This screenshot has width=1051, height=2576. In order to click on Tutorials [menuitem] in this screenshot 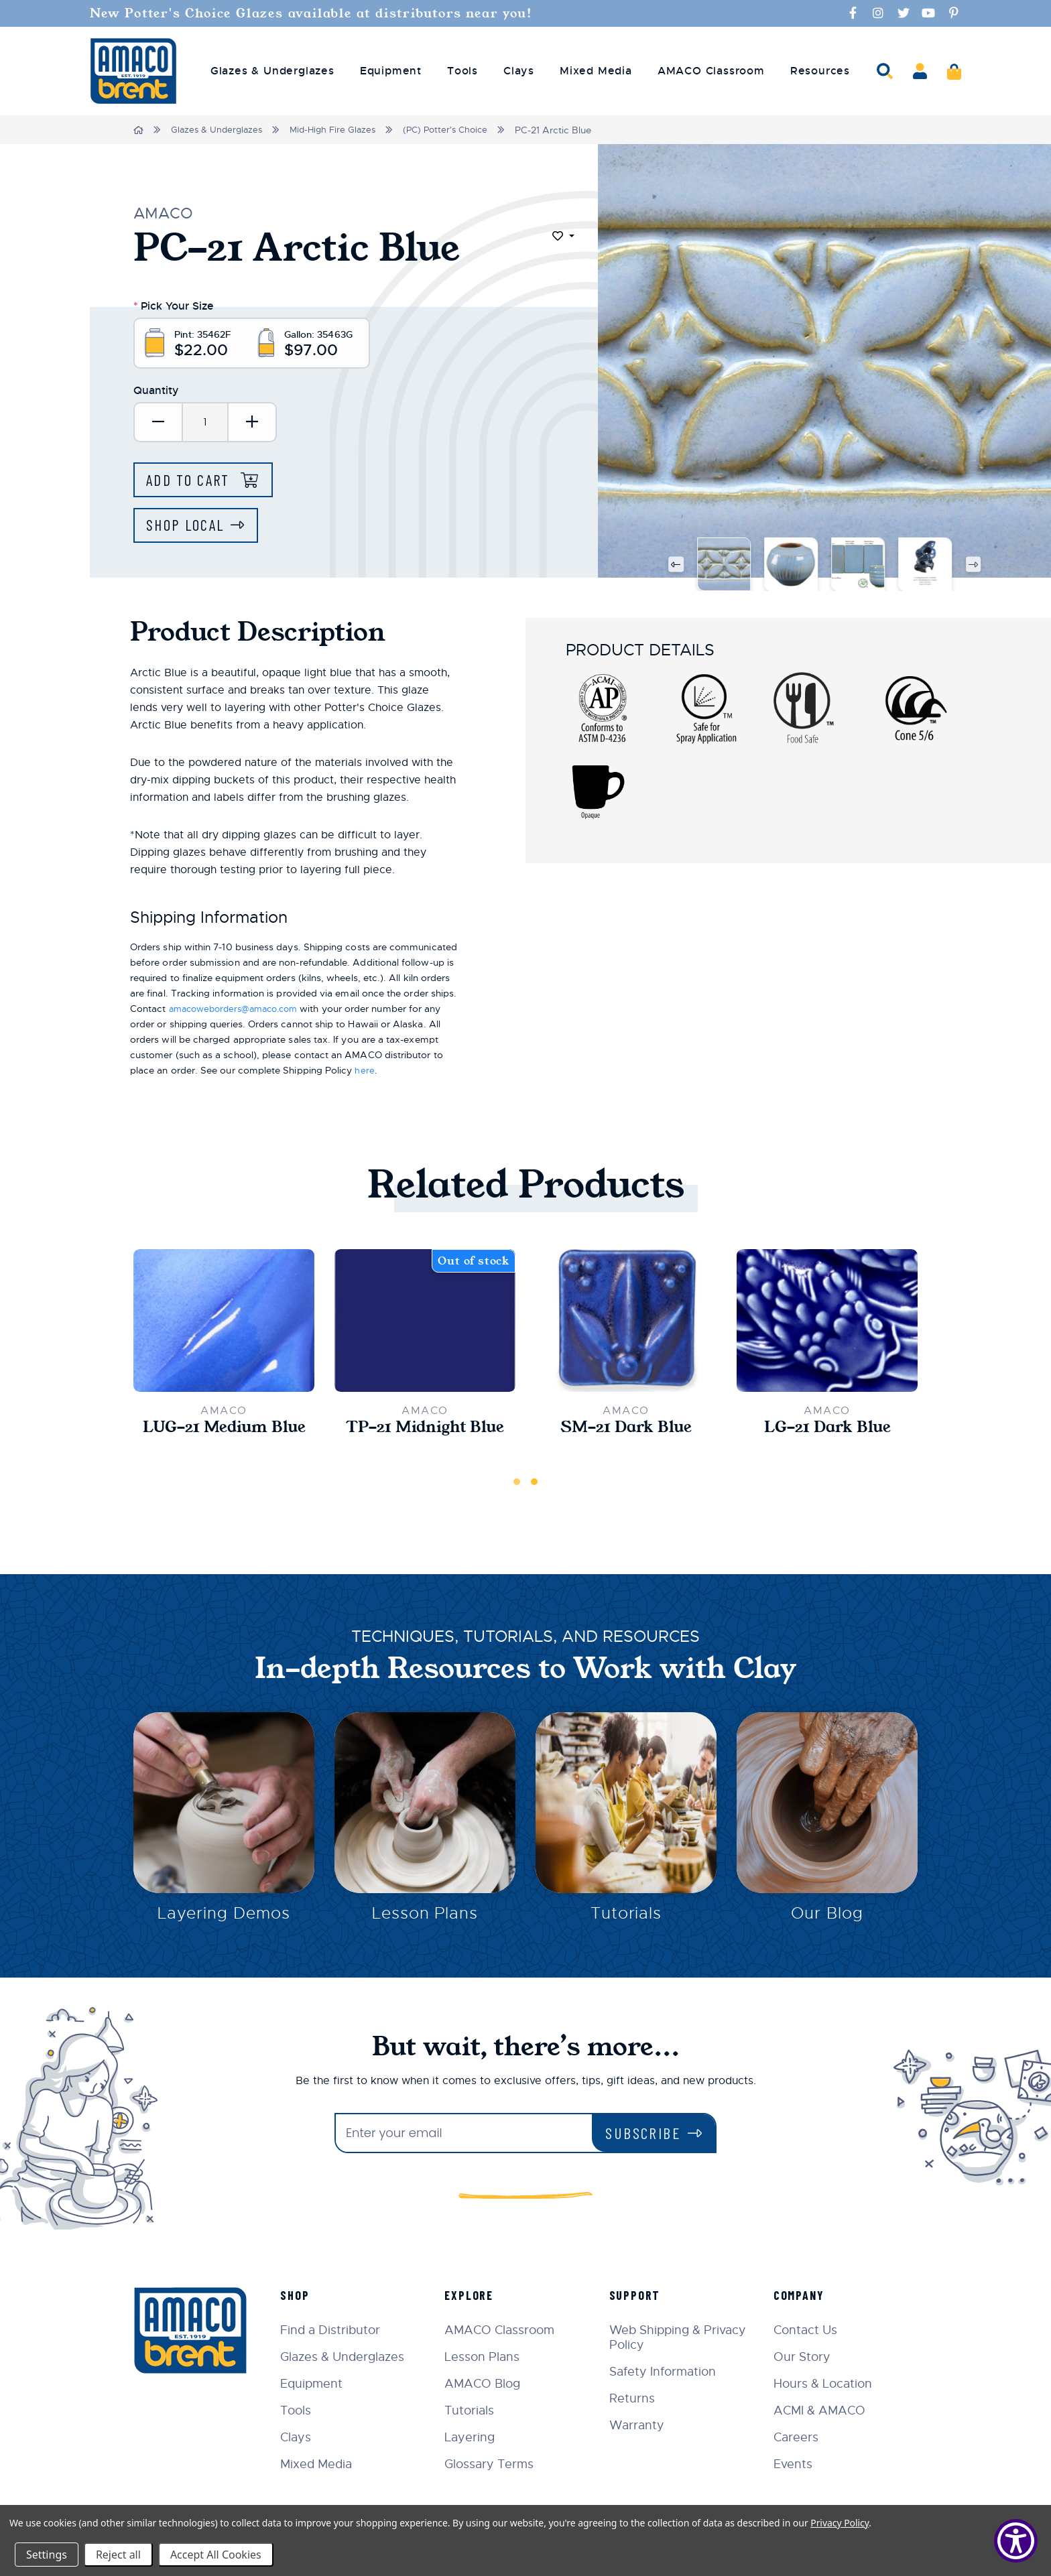, I will do `click(475, 2410)`.